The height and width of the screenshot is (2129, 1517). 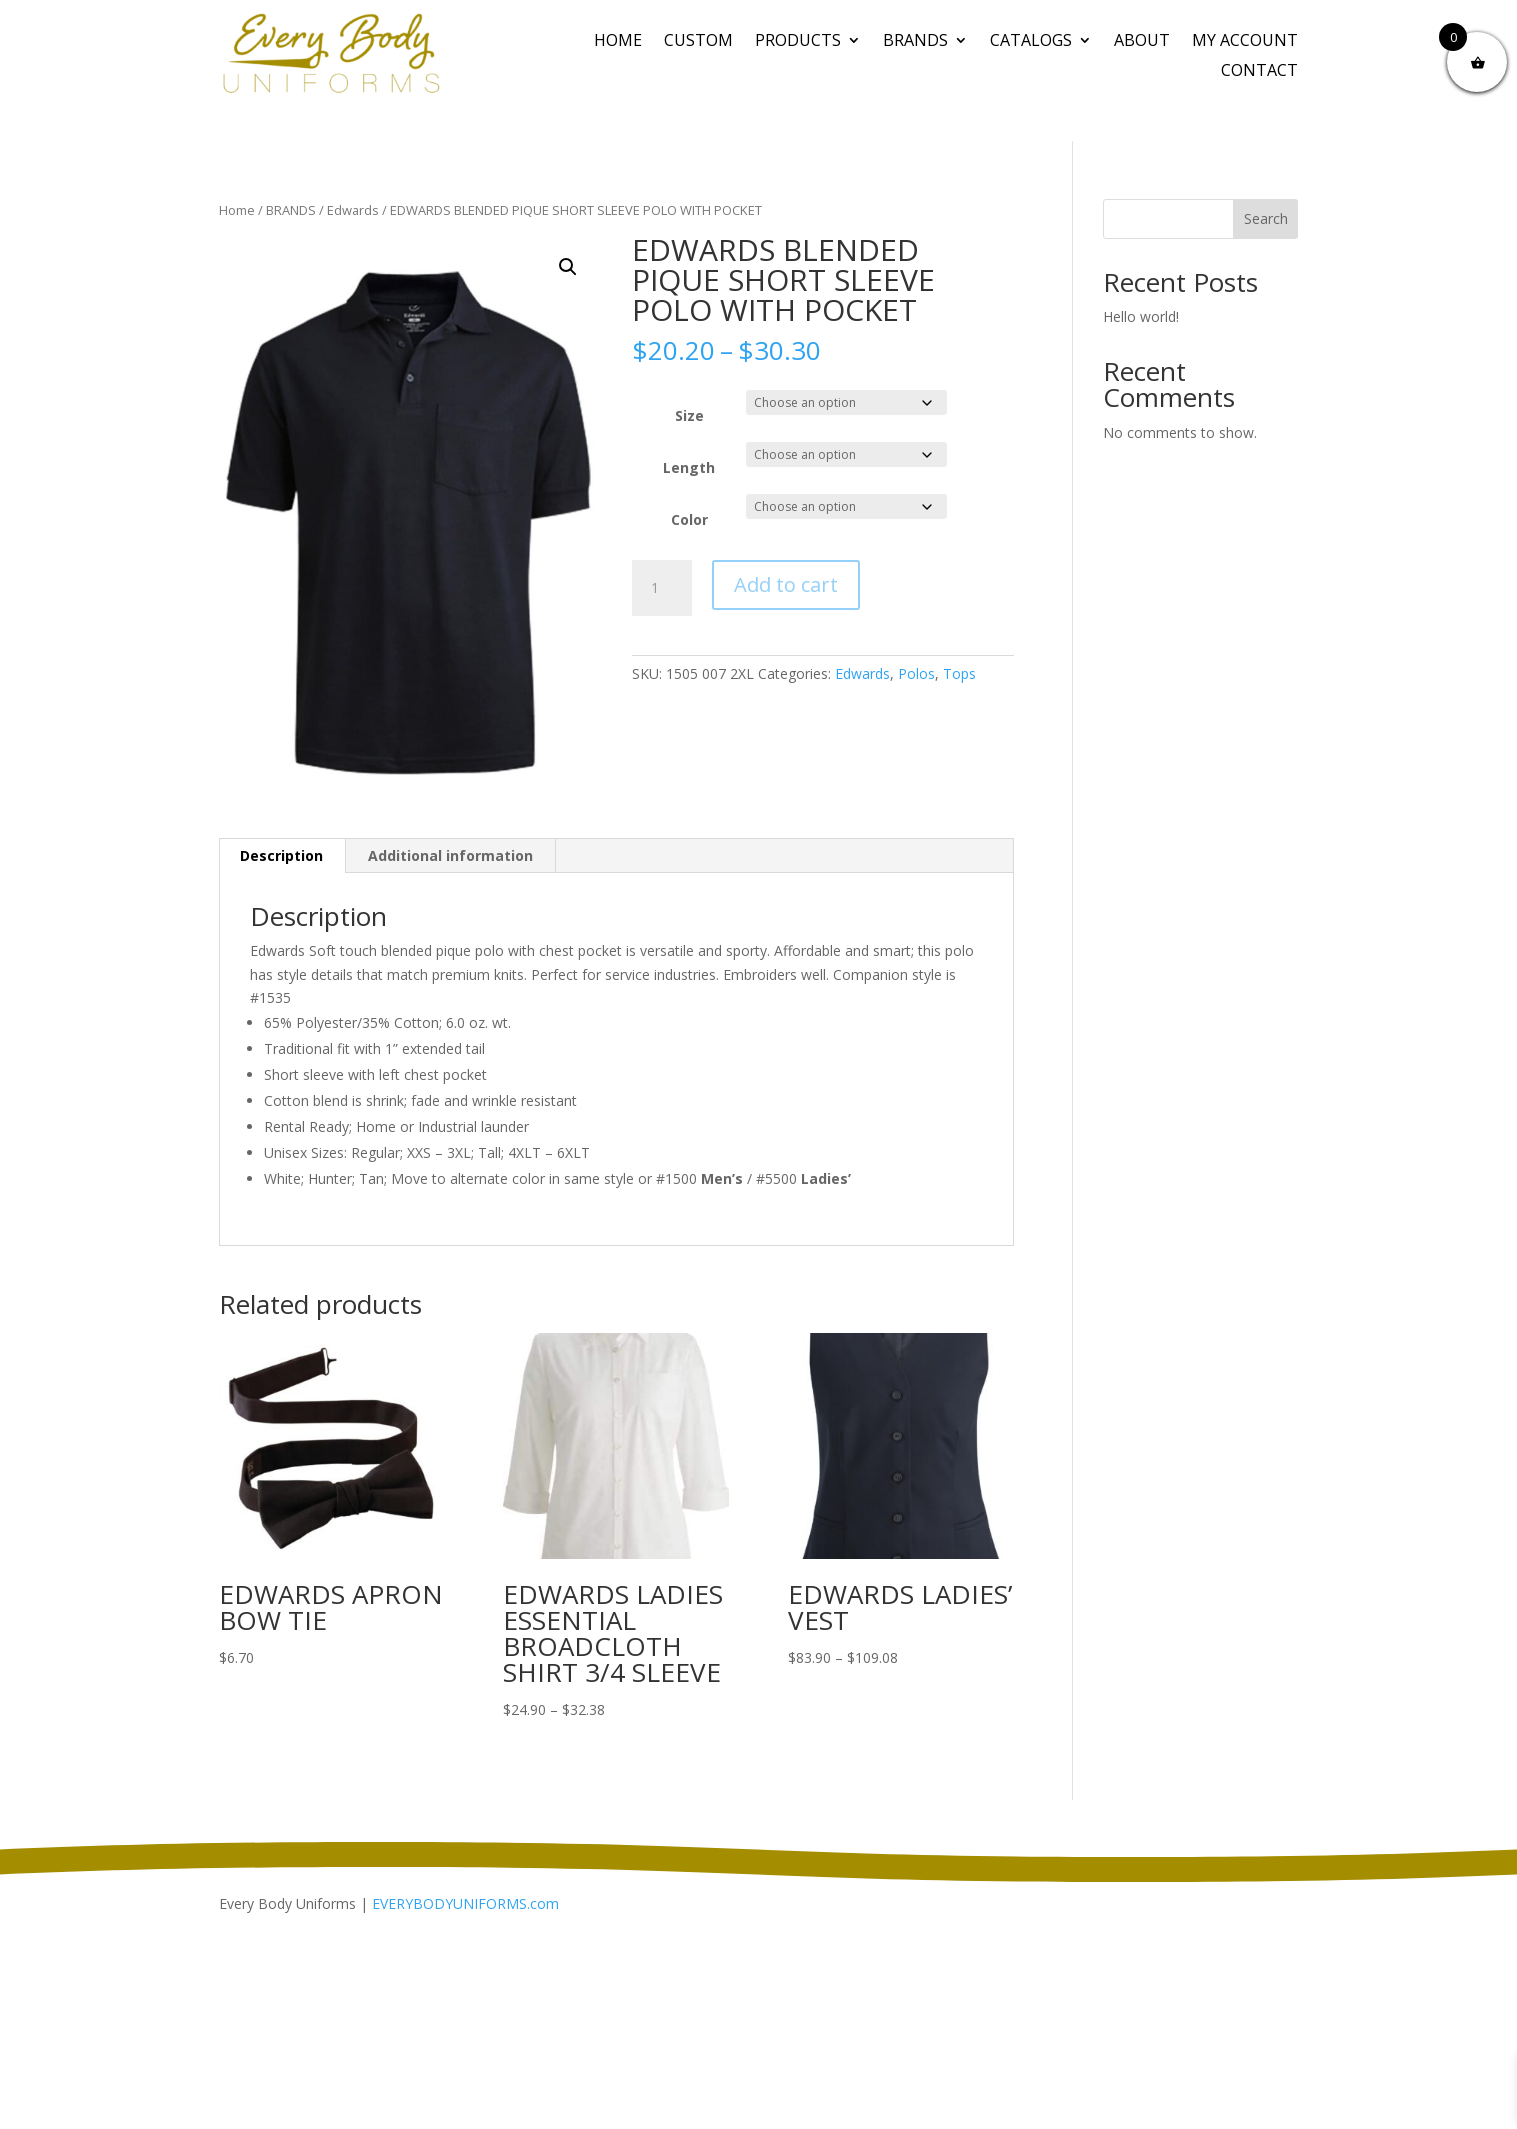 I want to click on Catalogs, so click(x=1031, y=42).